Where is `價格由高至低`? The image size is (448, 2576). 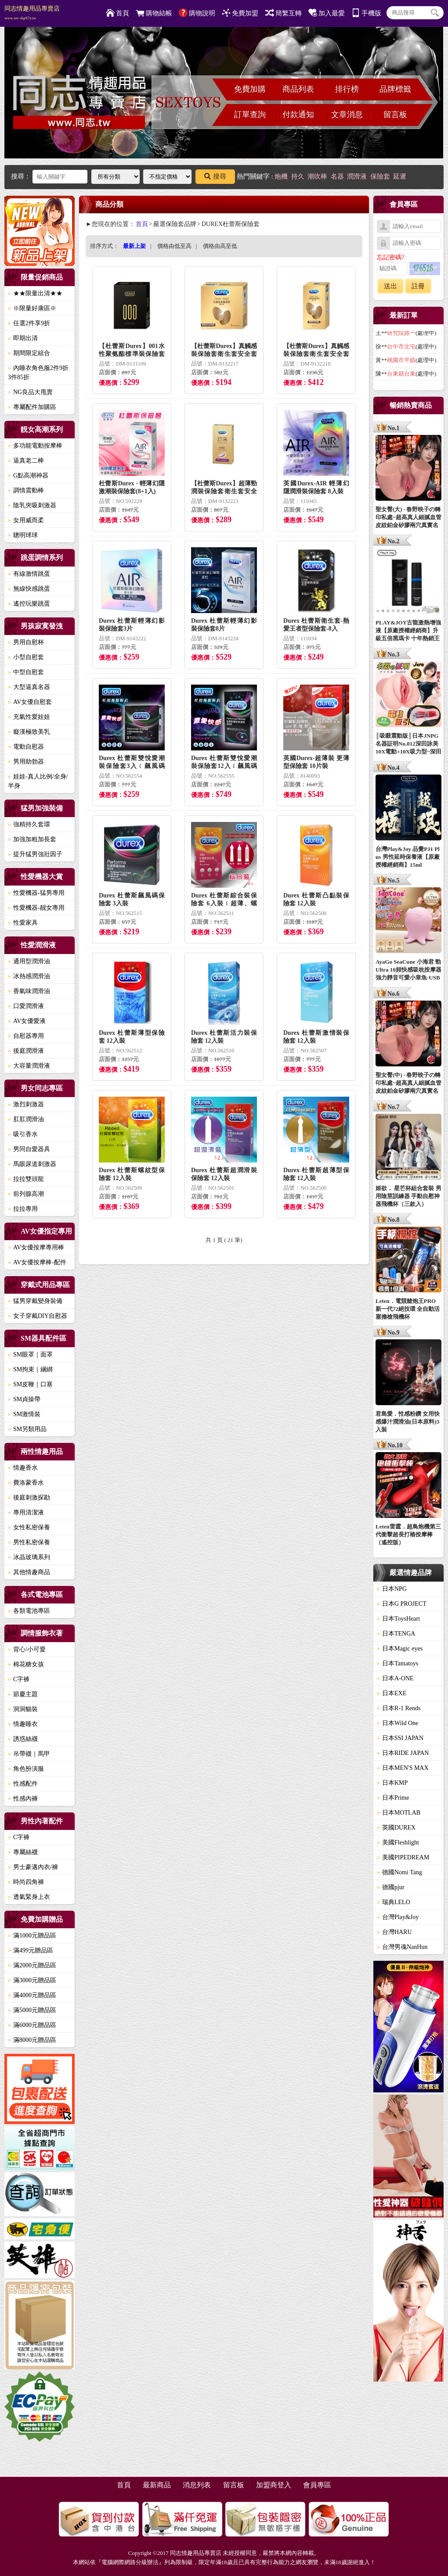 價格由高至低 is located at coordinates (220, 246).